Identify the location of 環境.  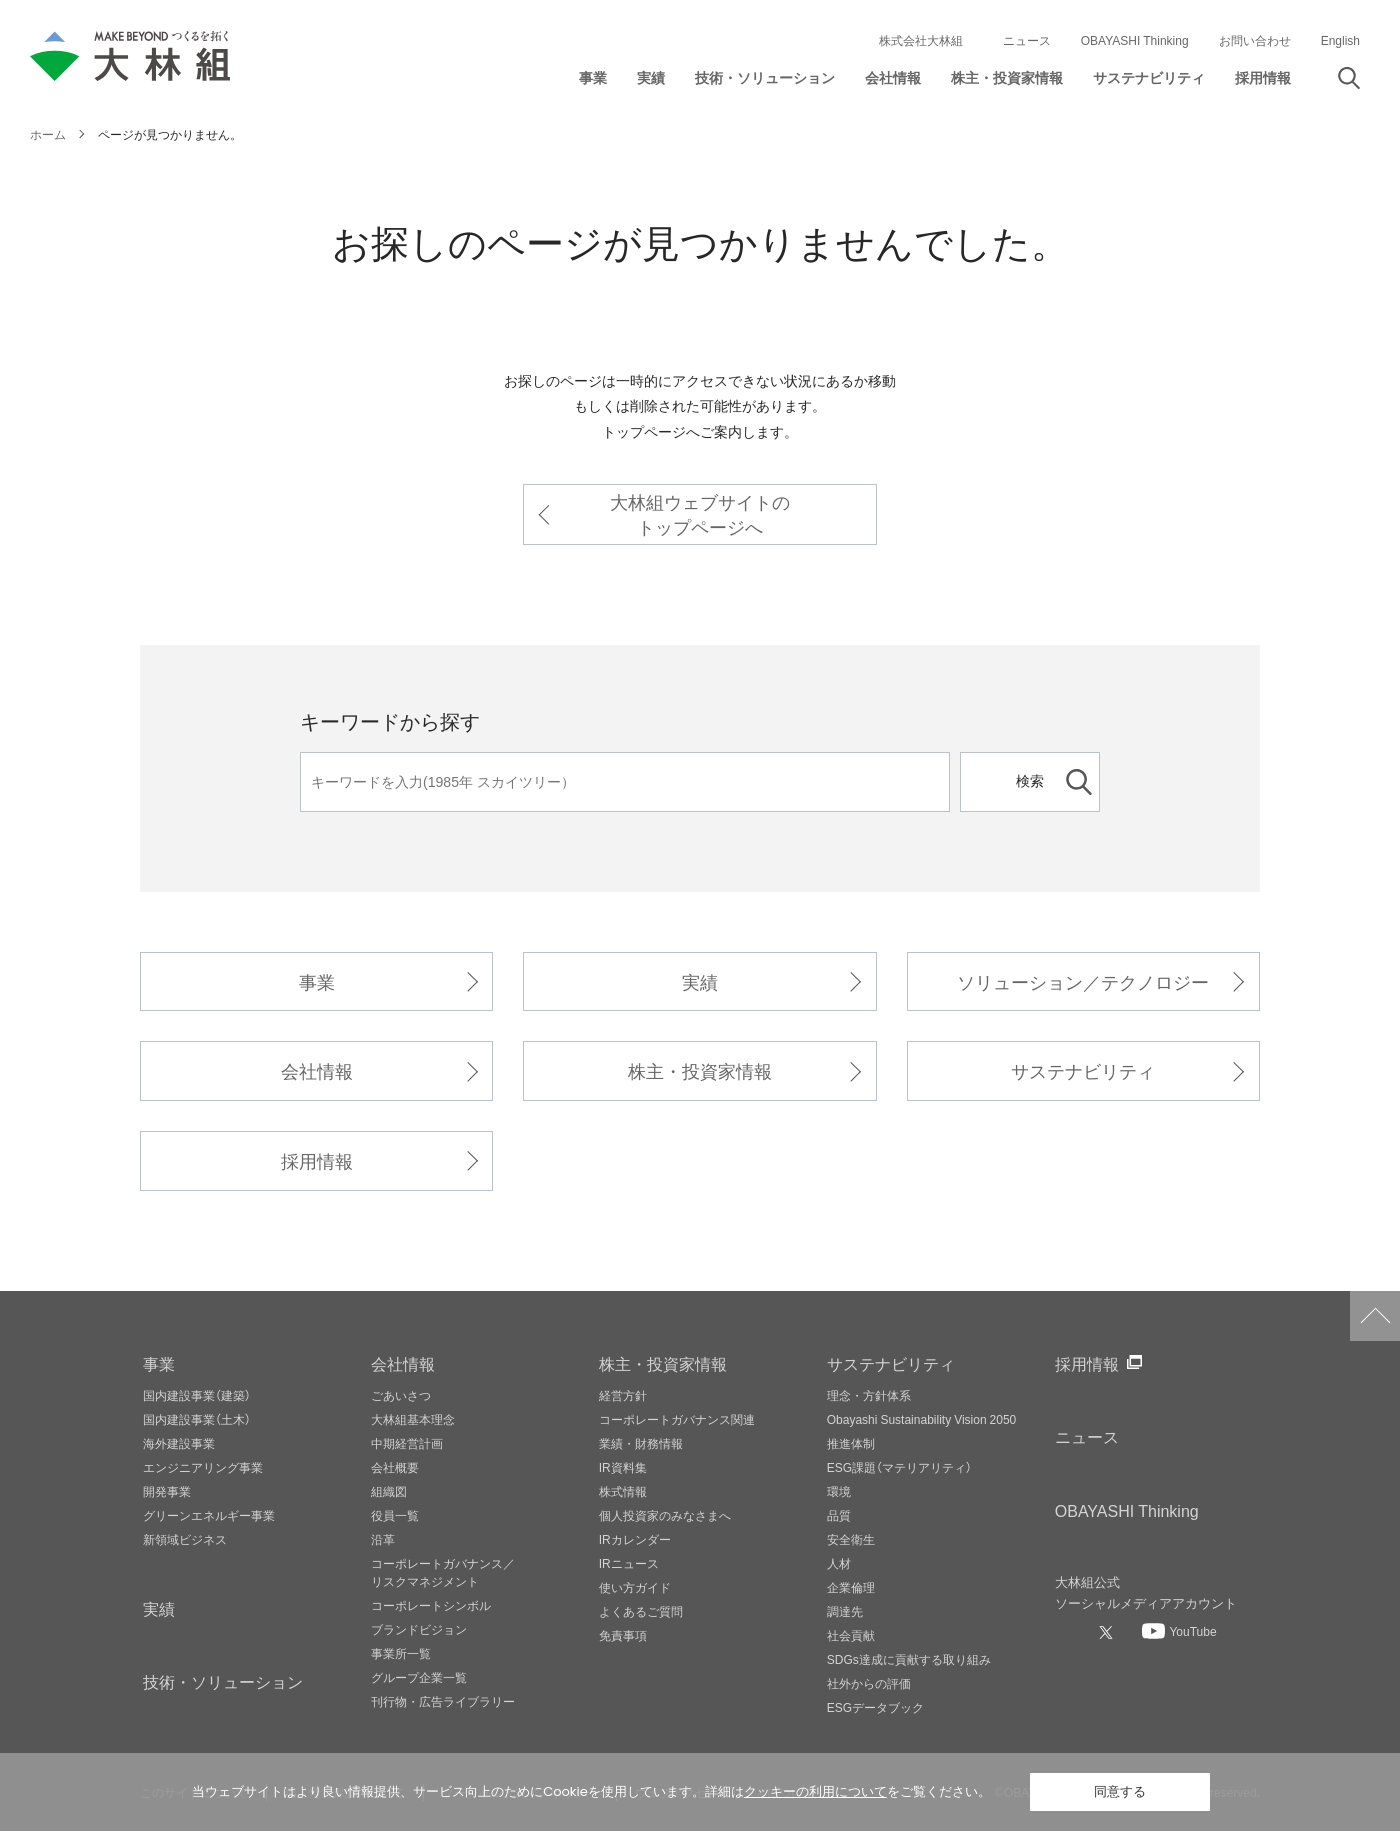
(839, 1491).